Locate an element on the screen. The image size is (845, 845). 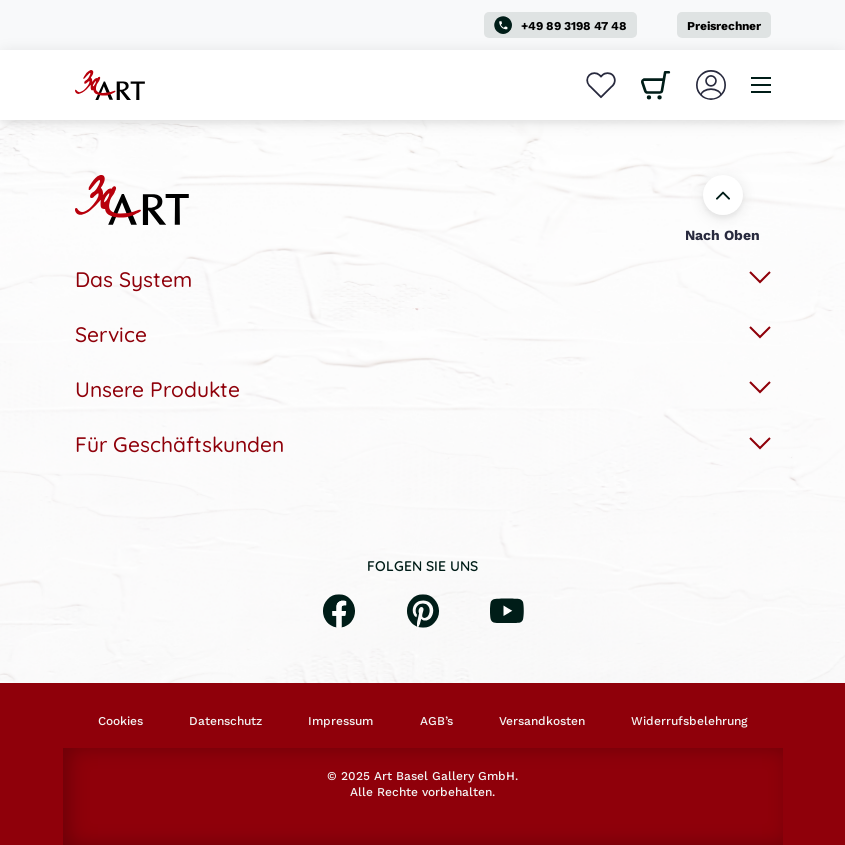
+49 89 3198 47 48 is located at coordinates (560, 25).